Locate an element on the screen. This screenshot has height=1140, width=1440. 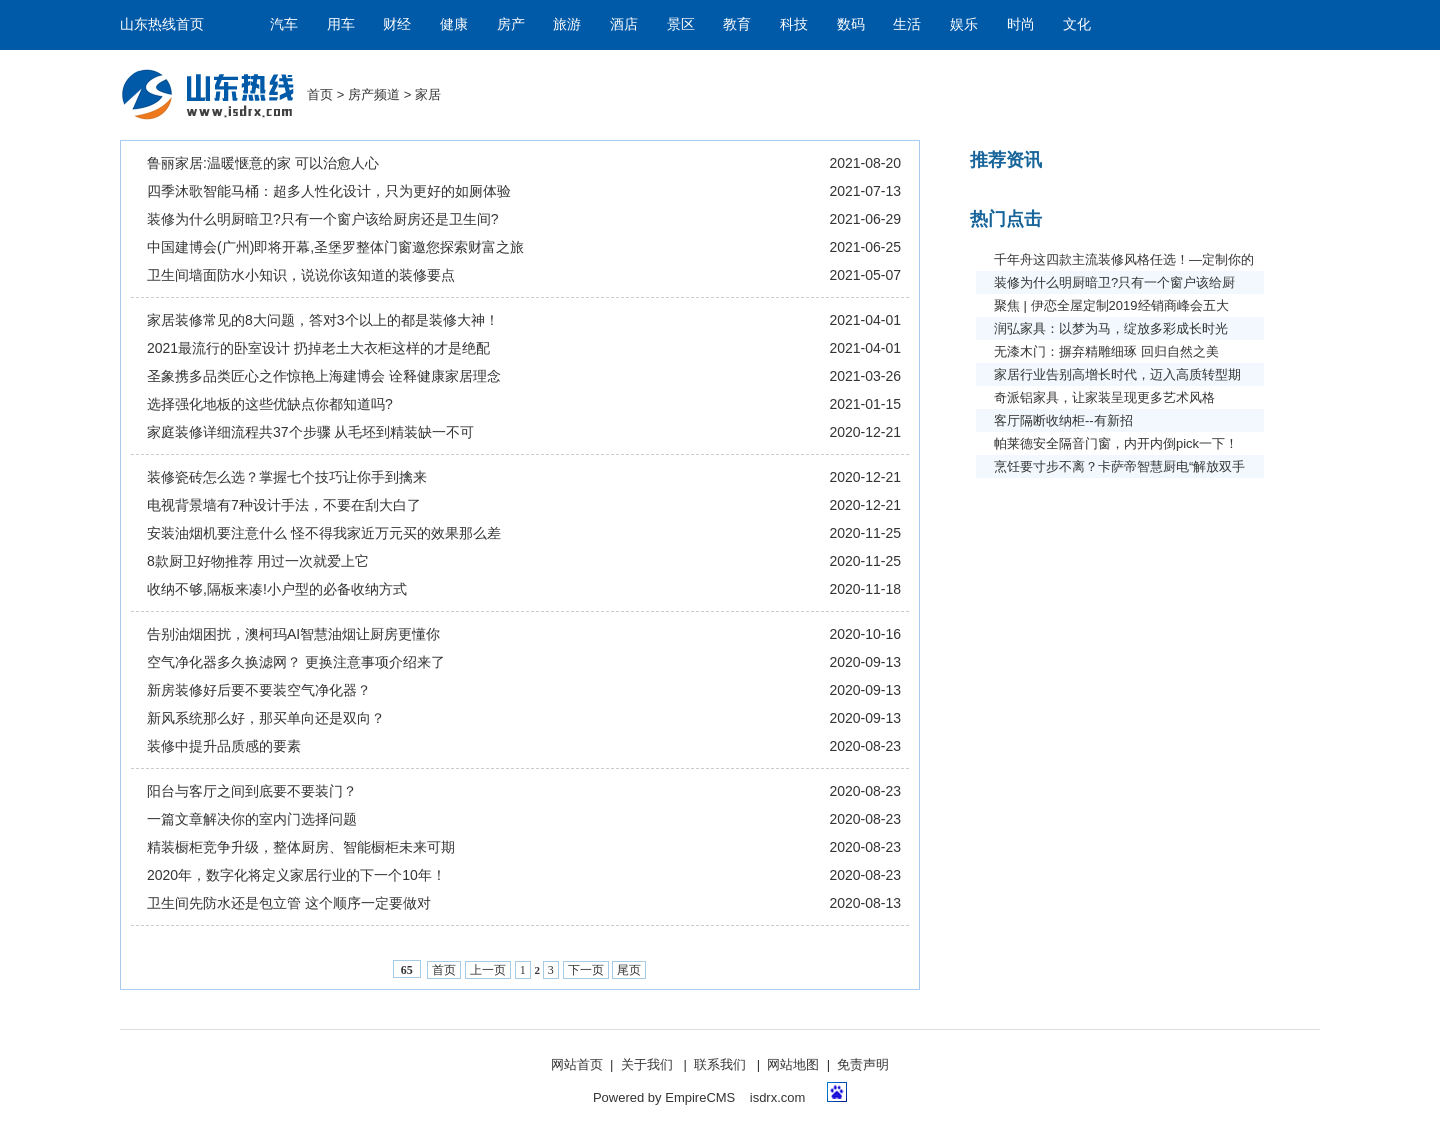
安装油烟机要注意什么 怪不得我家近万元买的效果那么差 is located at coordinates (324, 533).